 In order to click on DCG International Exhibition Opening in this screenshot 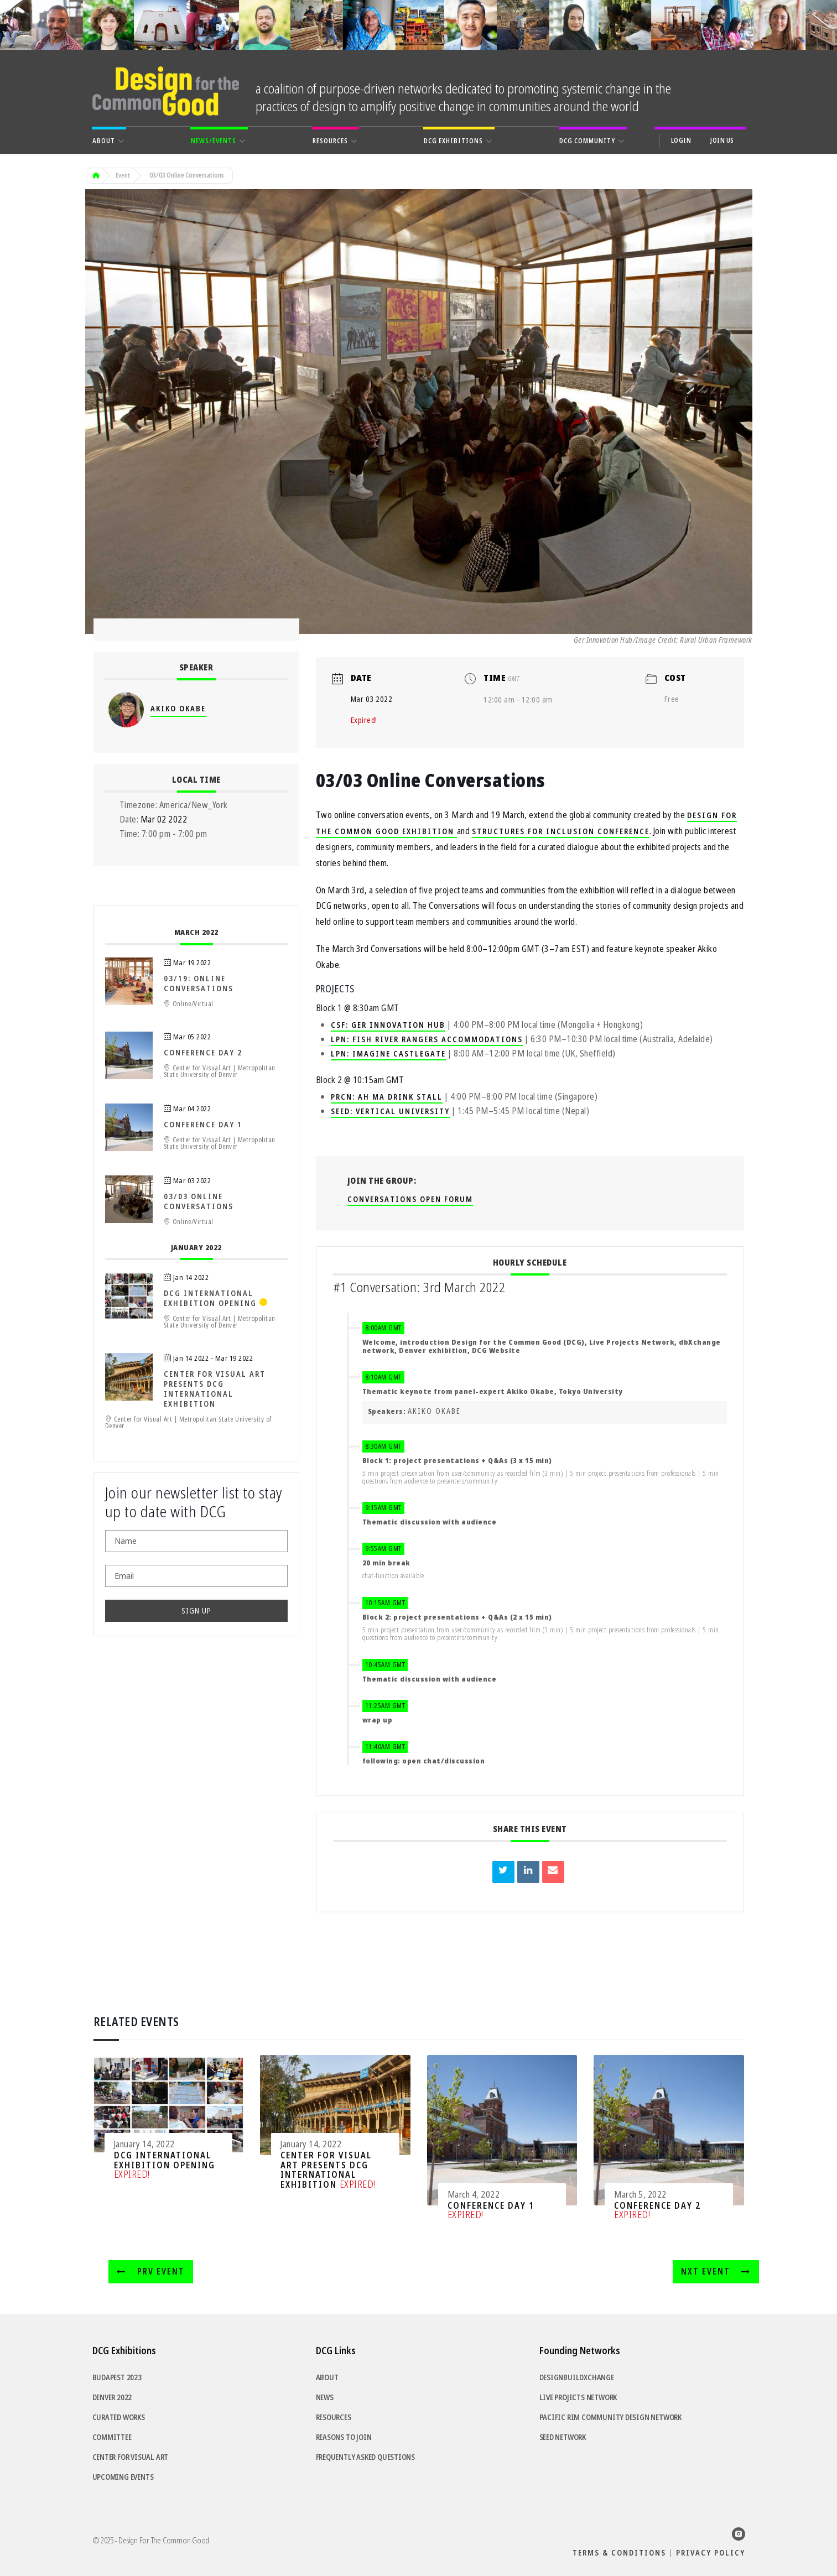, I will do `click(210, 1298)`.